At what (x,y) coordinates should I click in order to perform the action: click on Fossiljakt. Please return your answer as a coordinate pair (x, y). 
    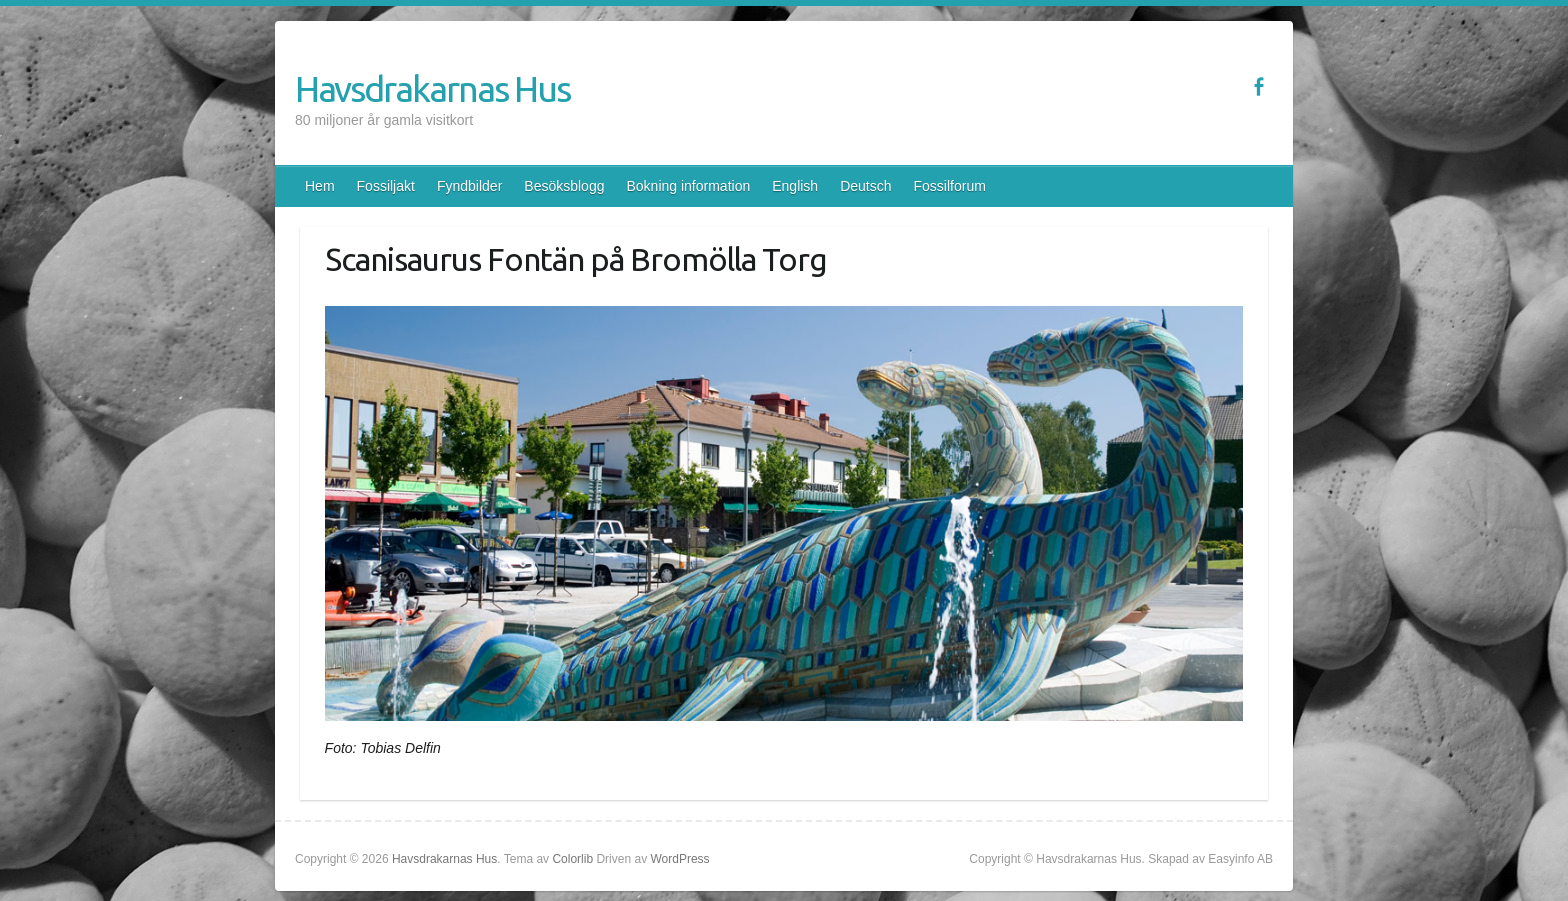
    Looking at the image, I should click on (386, 186).